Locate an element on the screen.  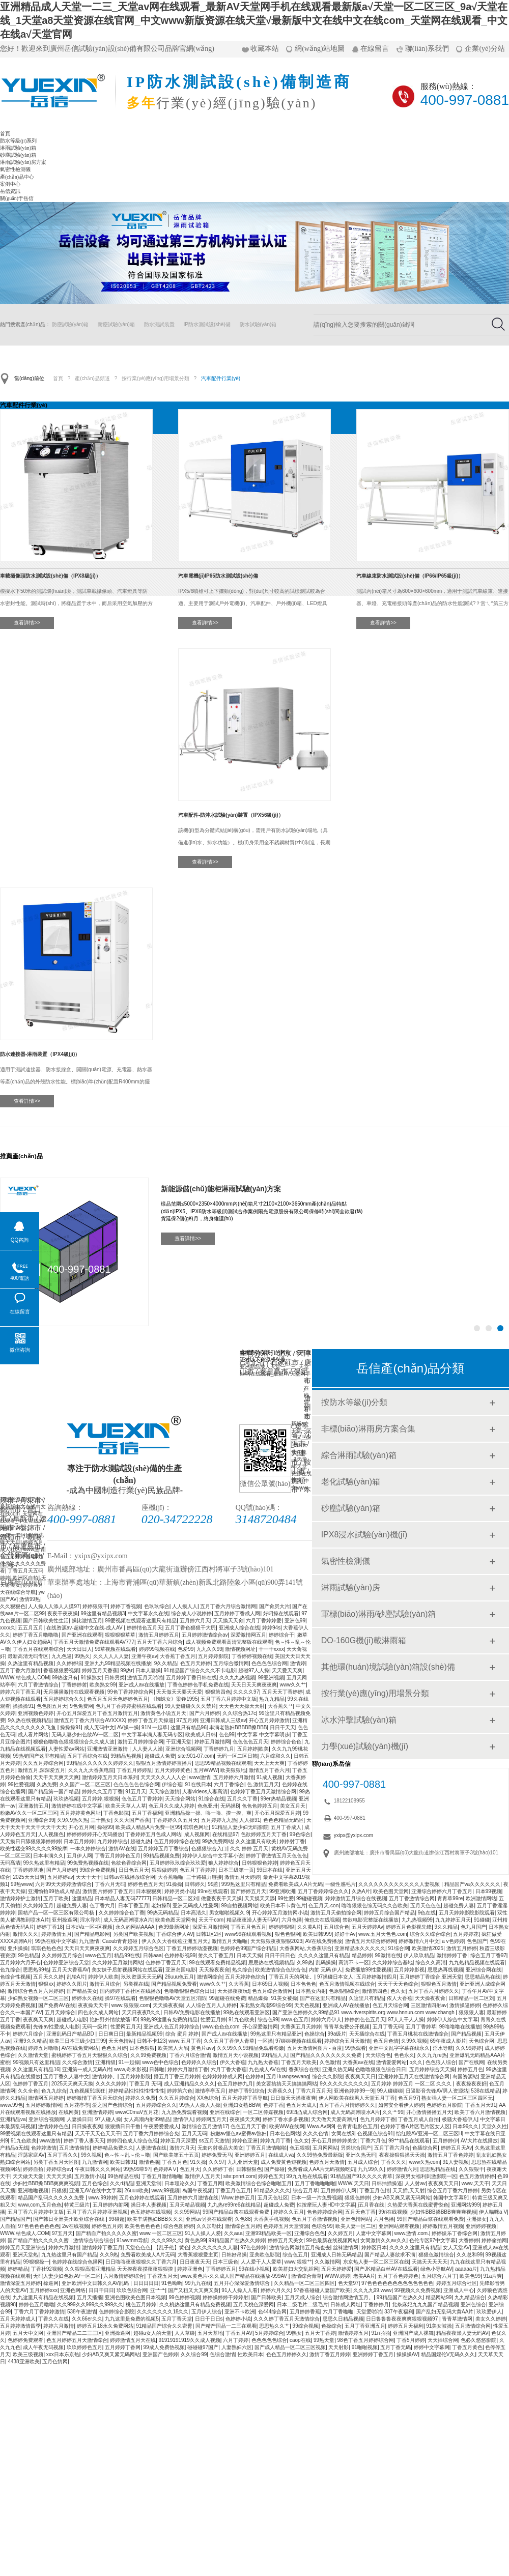
久热这里有精品视频 is located at coordinates (30, 1663).